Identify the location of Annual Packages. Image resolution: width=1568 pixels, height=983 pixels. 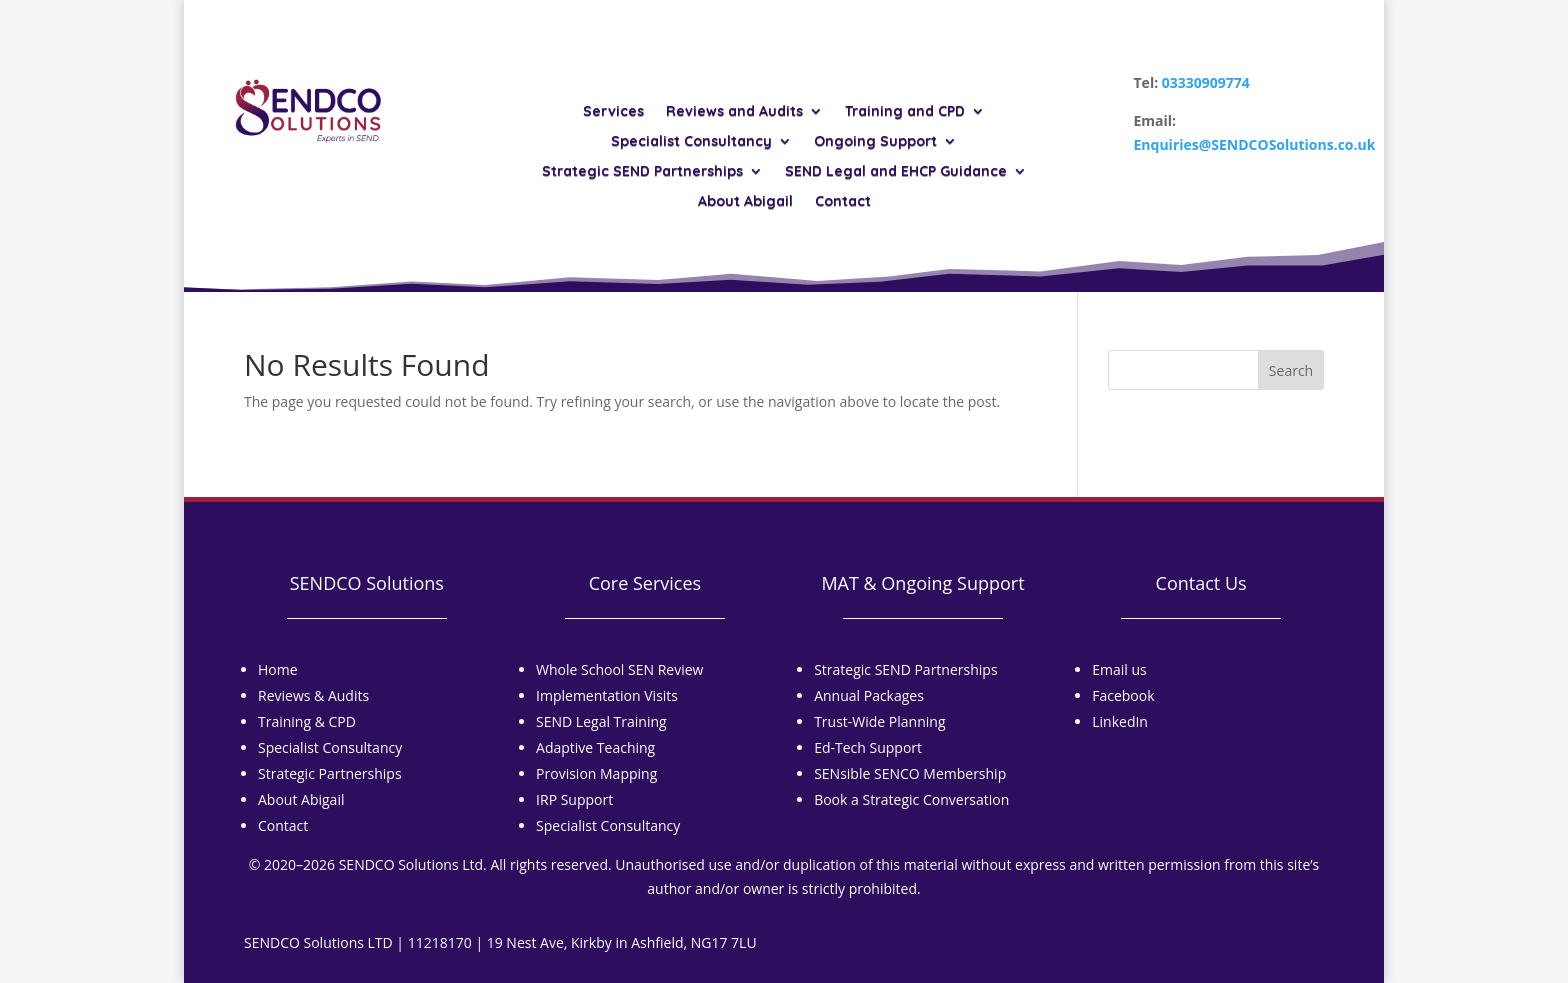
(869, 695).